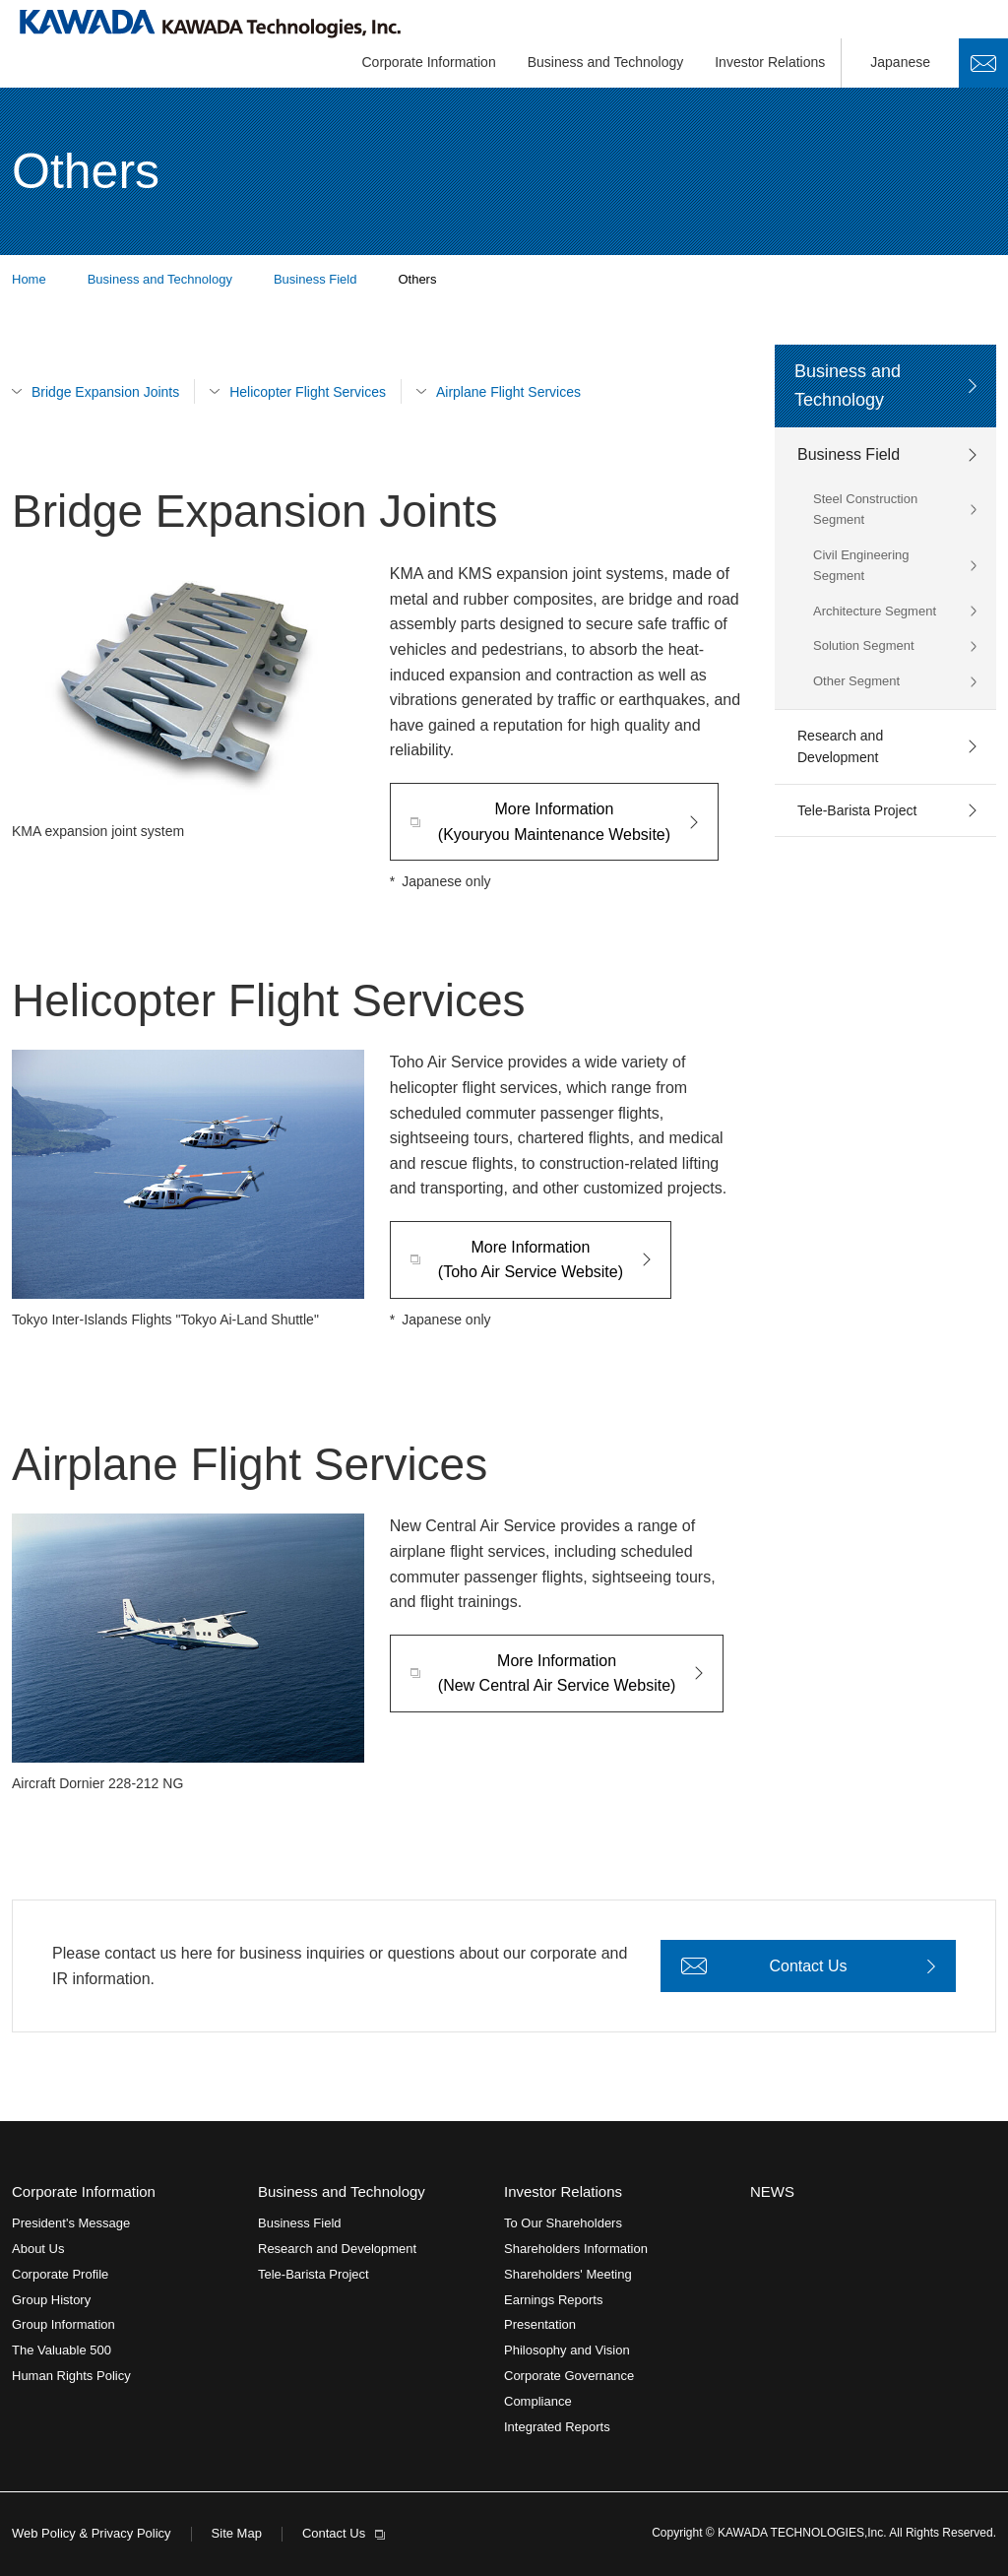  What do you see at coordinates (71, 2223) in the screenshot?
I see `President's Message` at bounding box center [71, 2223].